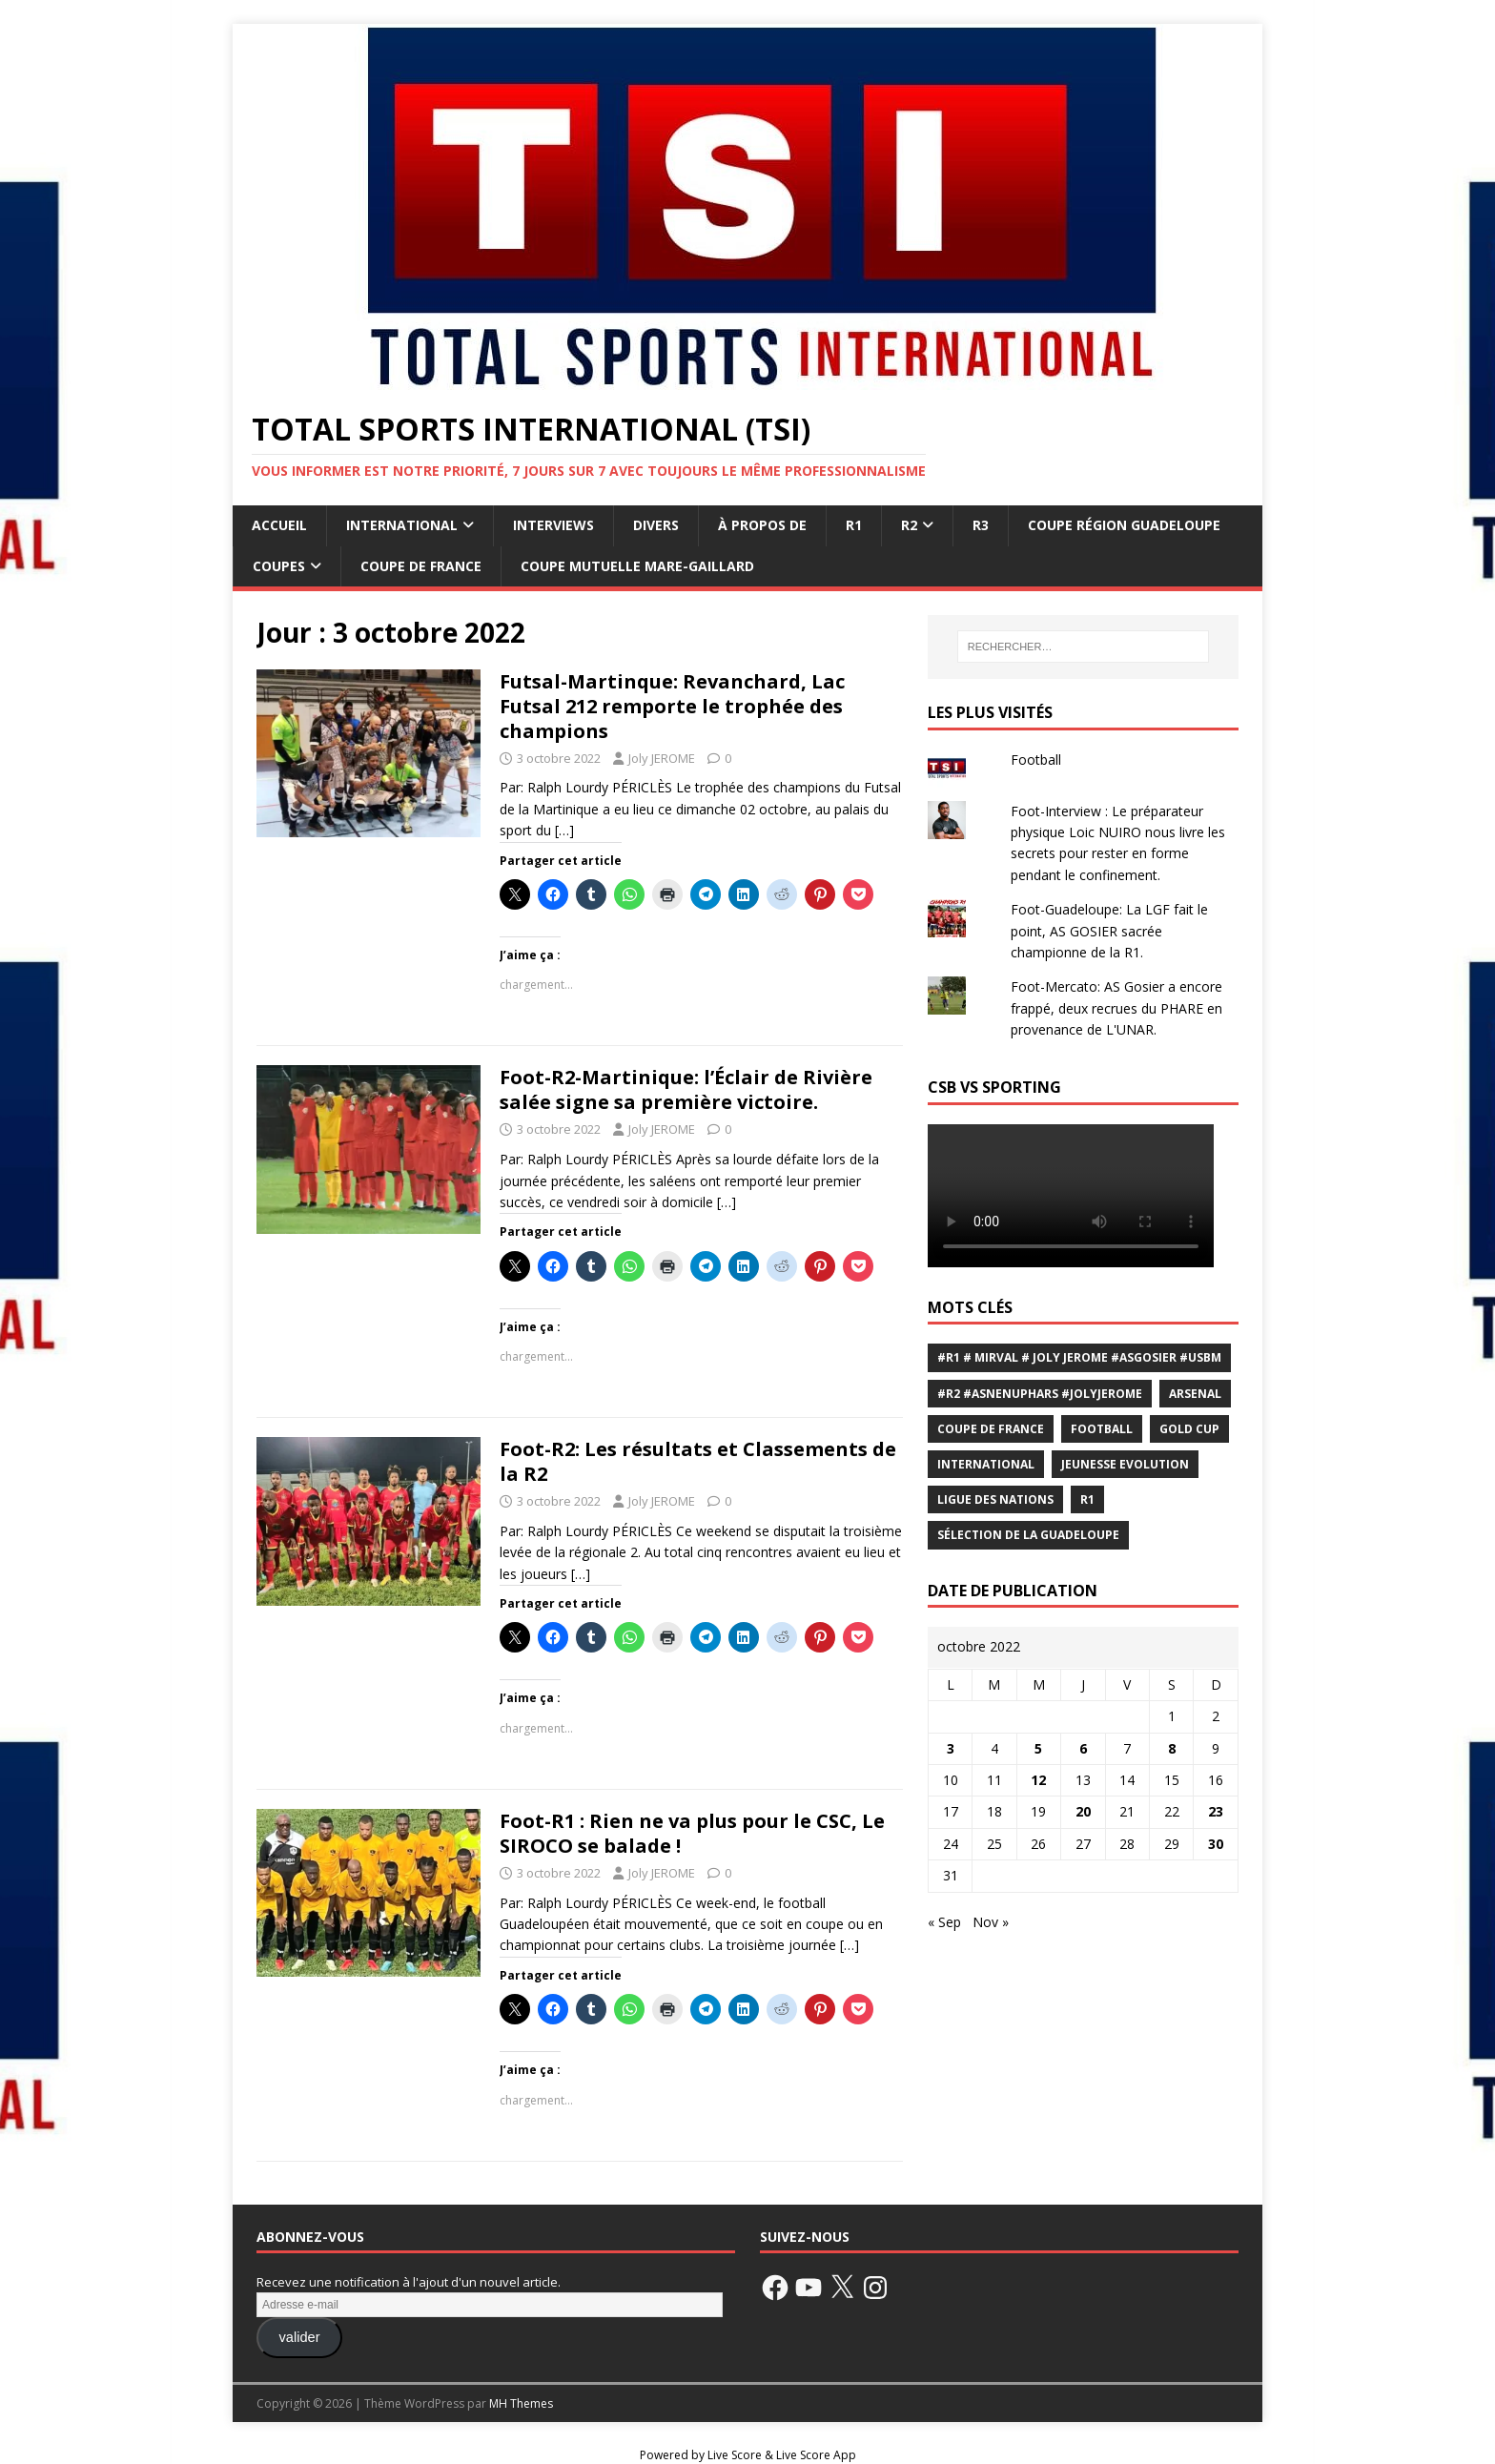 The image size is (1495, 2464). What do you see at coordinates (944, 1922) in the screenshot?
I see `« Sep` at bounding box center [944, 1922].